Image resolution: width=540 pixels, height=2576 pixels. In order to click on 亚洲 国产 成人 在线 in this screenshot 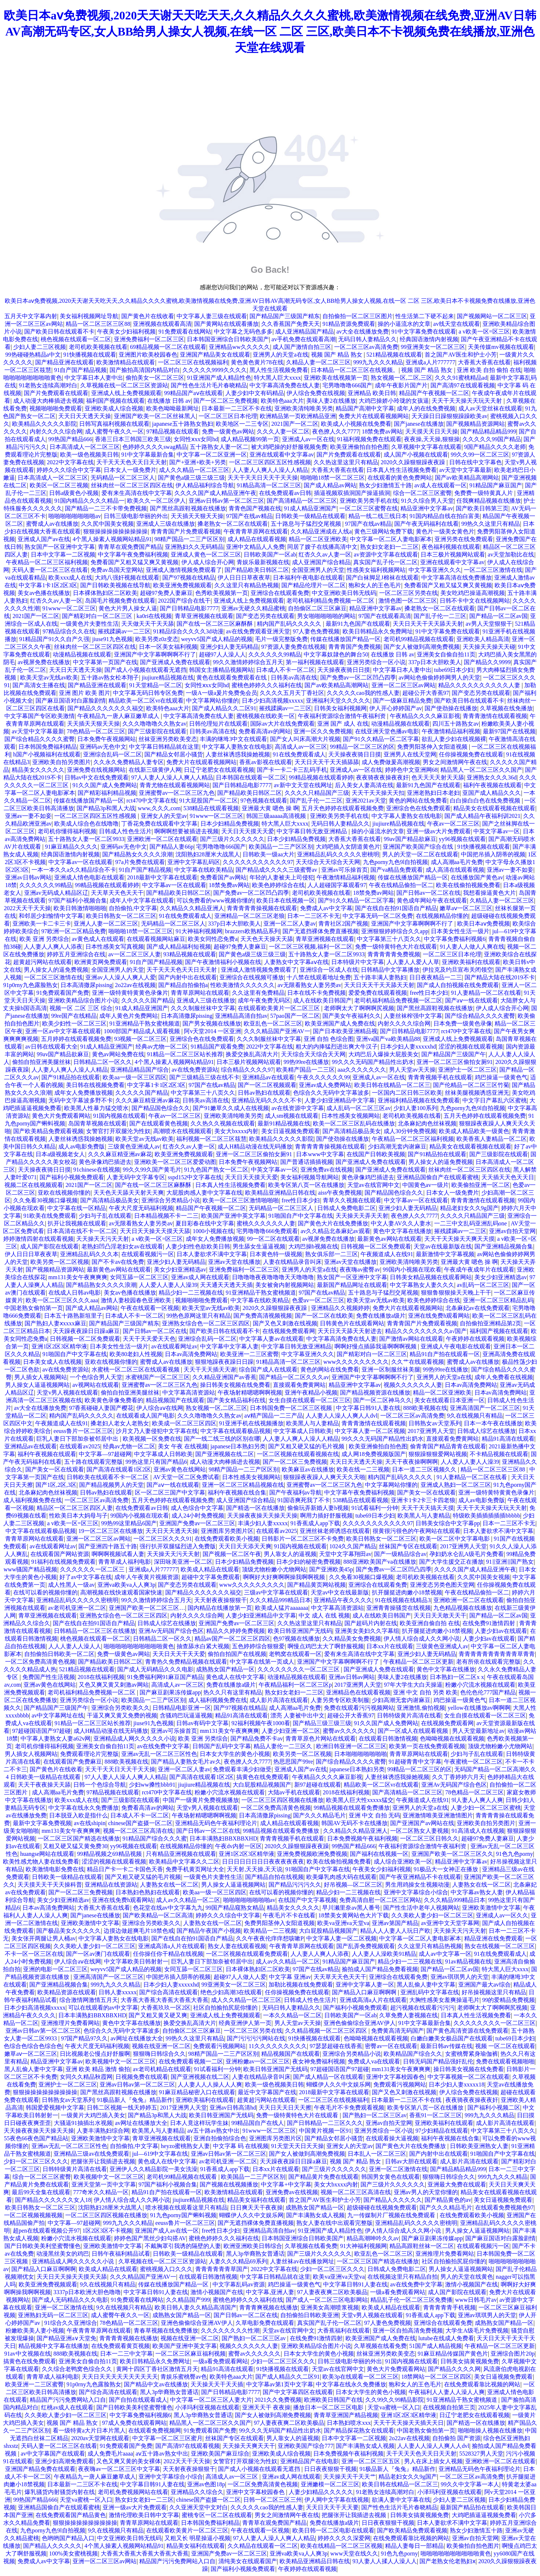, I will do `click(343, 724)`.